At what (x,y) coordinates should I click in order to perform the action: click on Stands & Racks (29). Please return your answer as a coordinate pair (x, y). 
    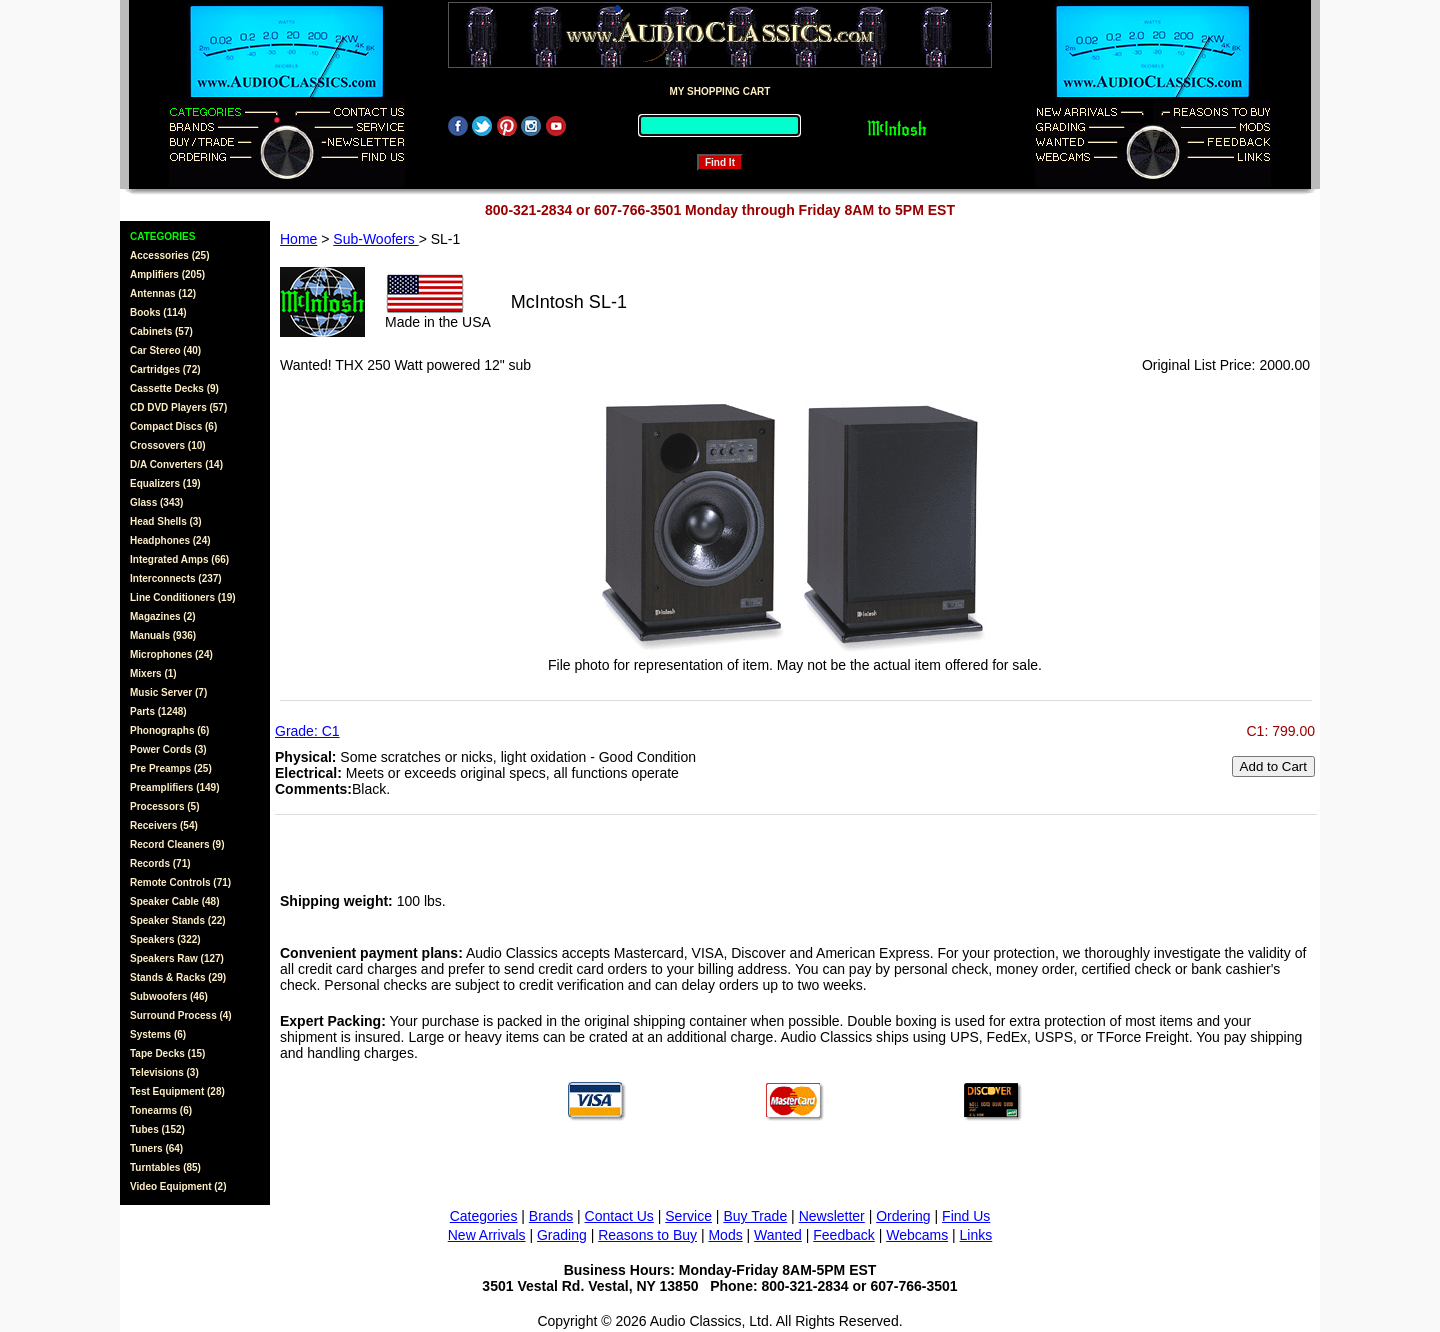
    Looking at the image, I should click on (178, 977).